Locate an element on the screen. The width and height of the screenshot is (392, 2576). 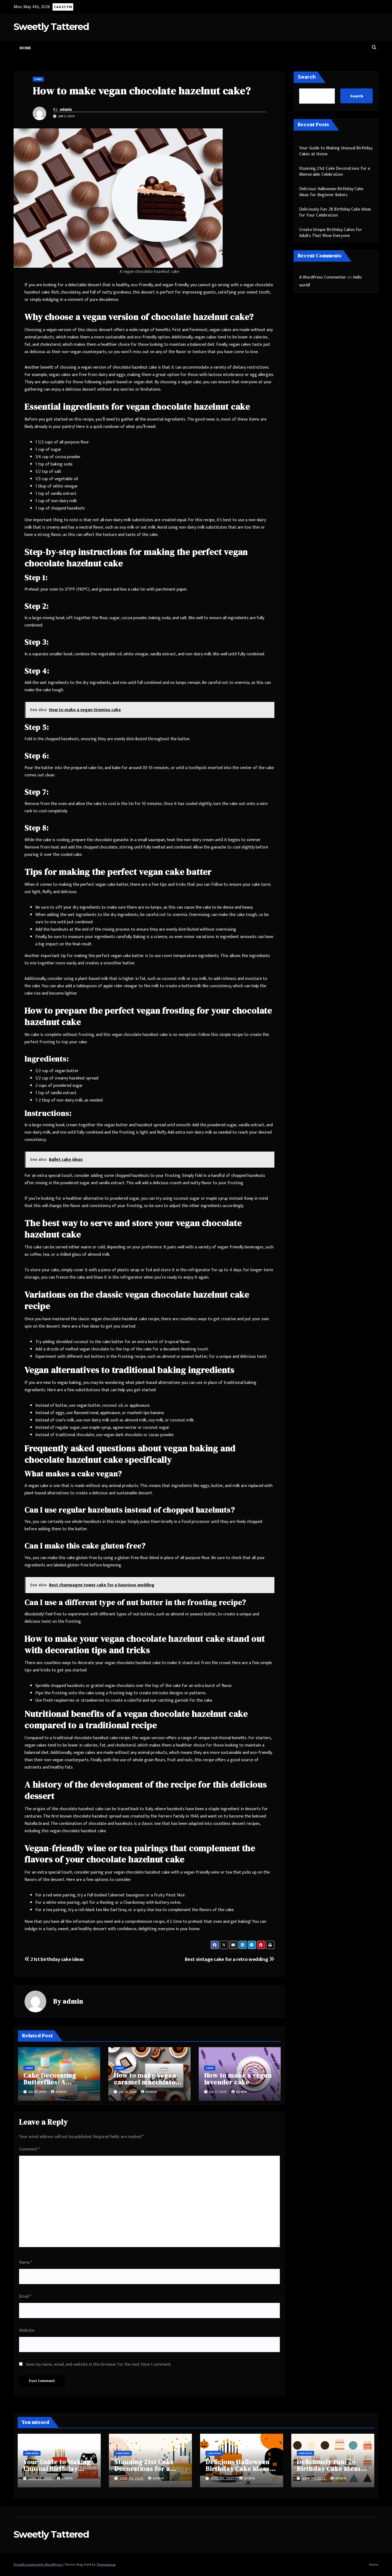
A WordPress Commenter is located at coordinates (322, 277).